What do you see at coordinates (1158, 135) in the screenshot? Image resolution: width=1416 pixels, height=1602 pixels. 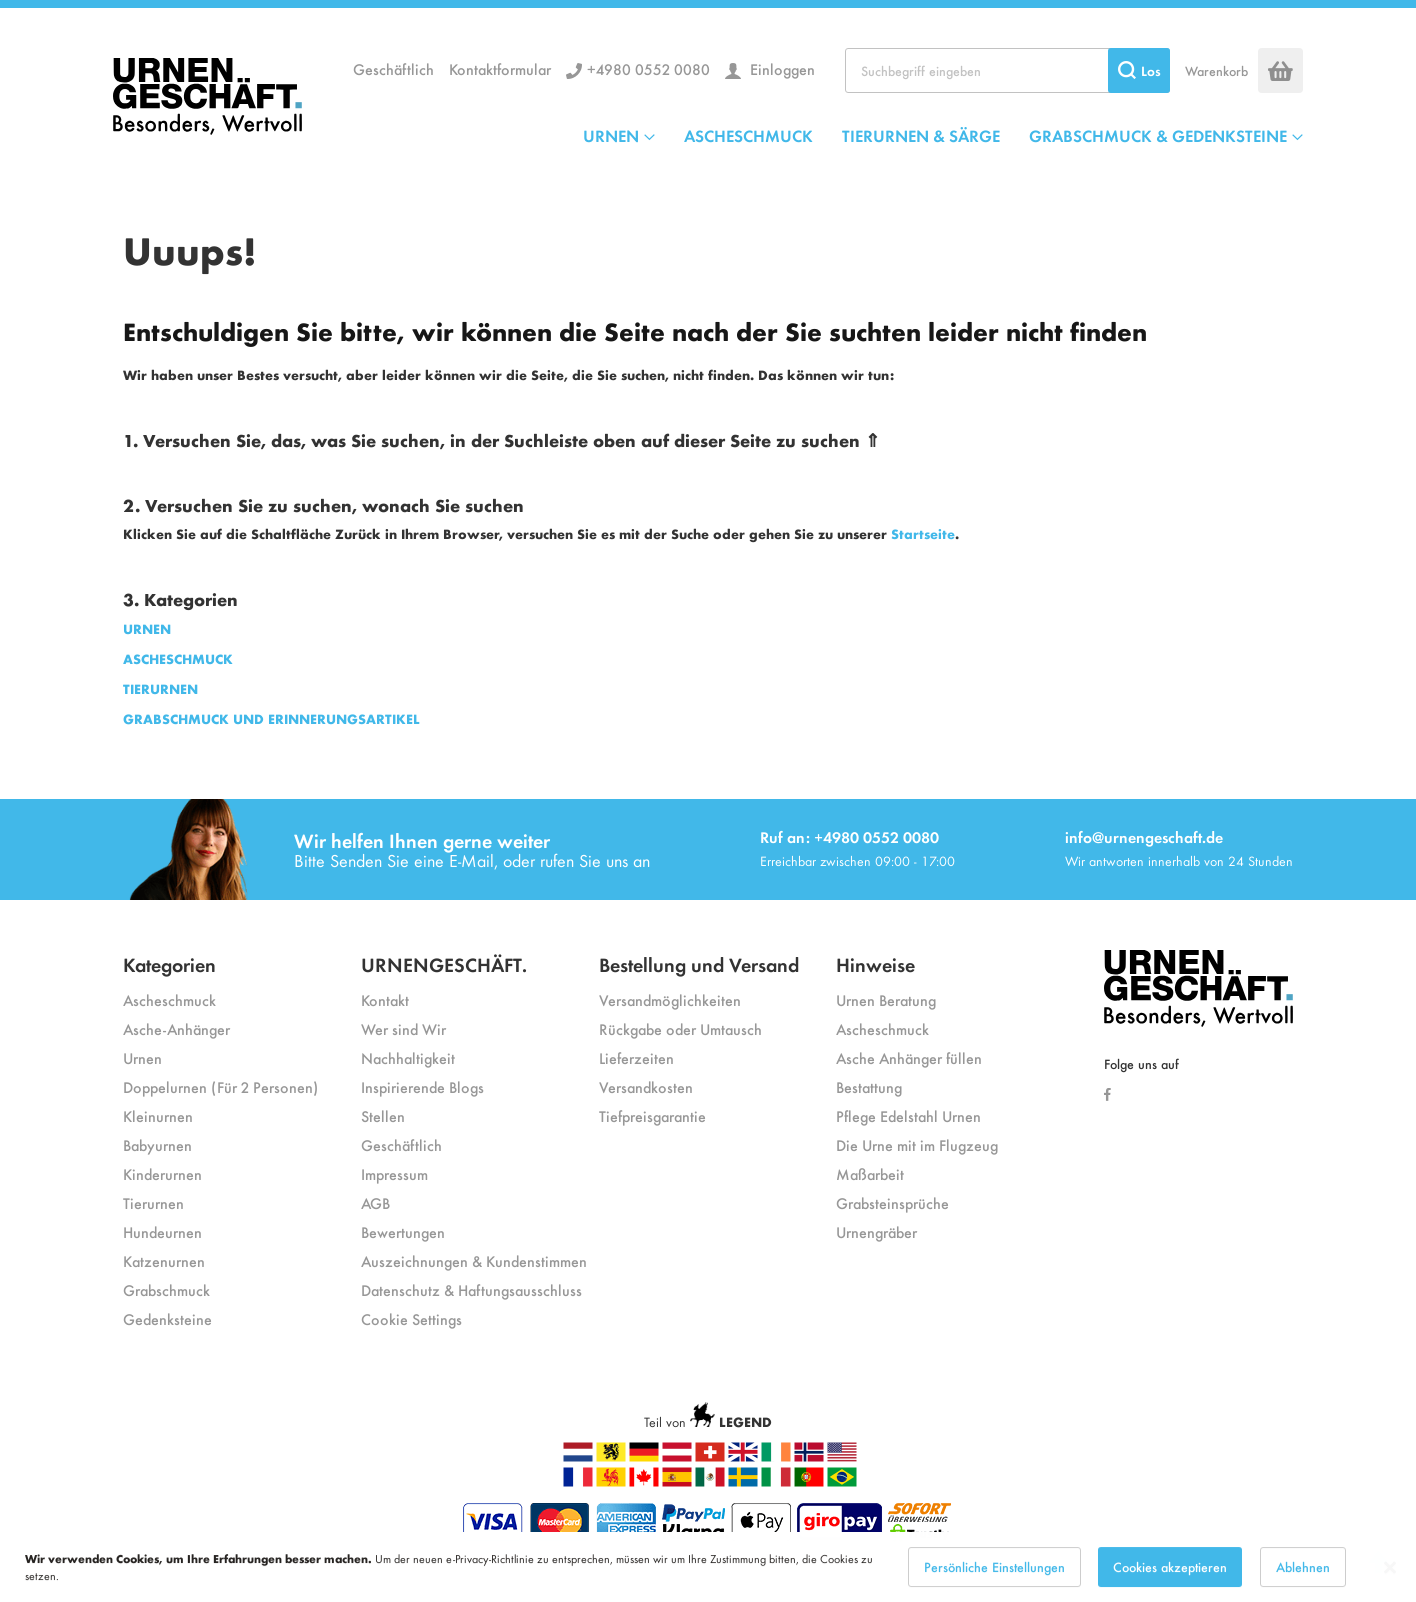 I see `GRABSCHMUCK & GEDENKSTEINE [menuitem]` at bounding box center [1158, 135].